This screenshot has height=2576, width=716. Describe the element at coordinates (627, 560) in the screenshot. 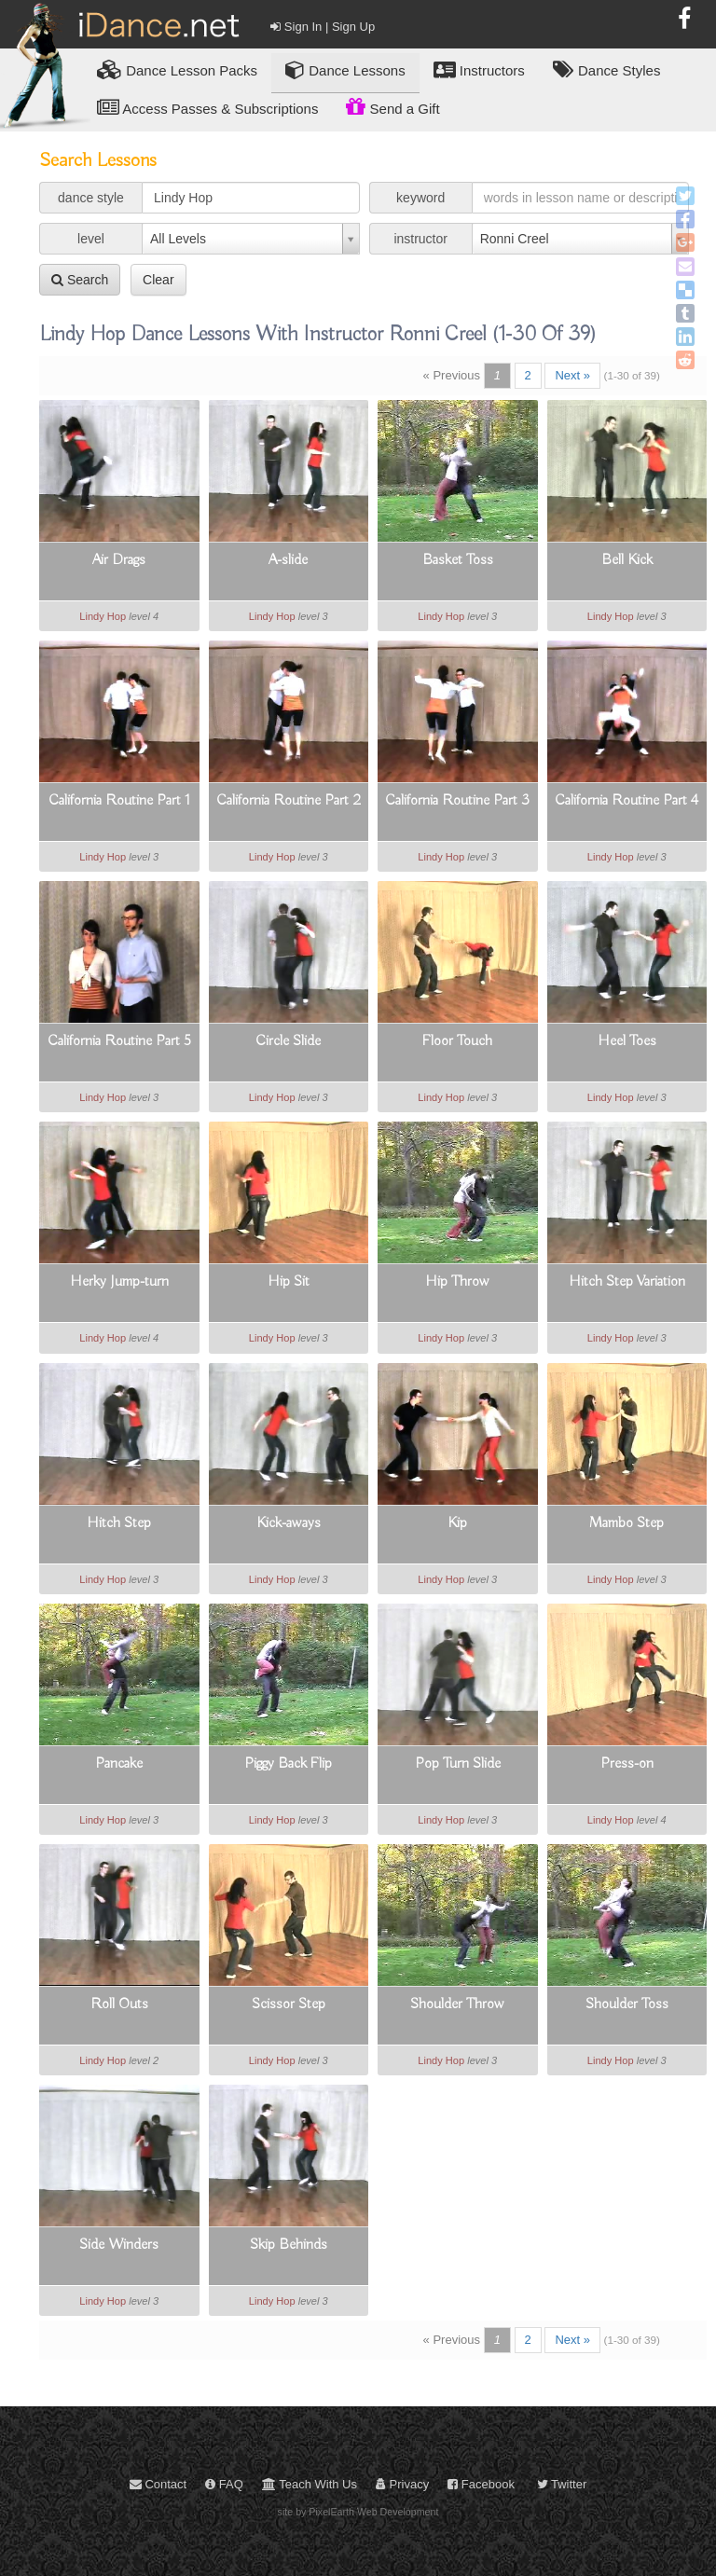

I see `Bell Kick` at that location.